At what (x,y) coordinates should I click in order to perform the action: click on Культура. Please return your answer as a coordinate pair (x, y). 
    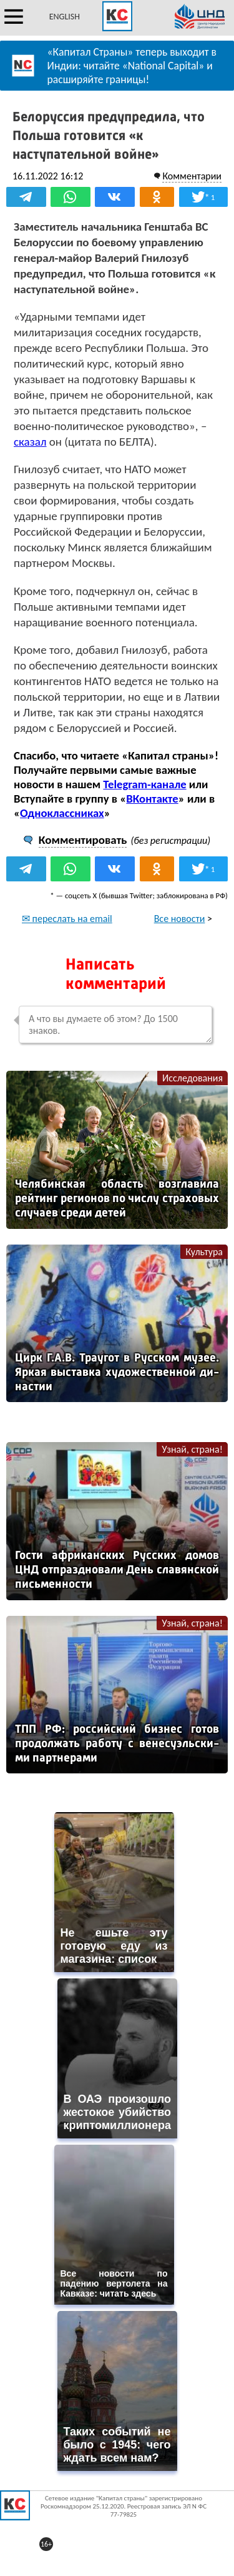
    Looking at the image, I should click on (204, 1252).